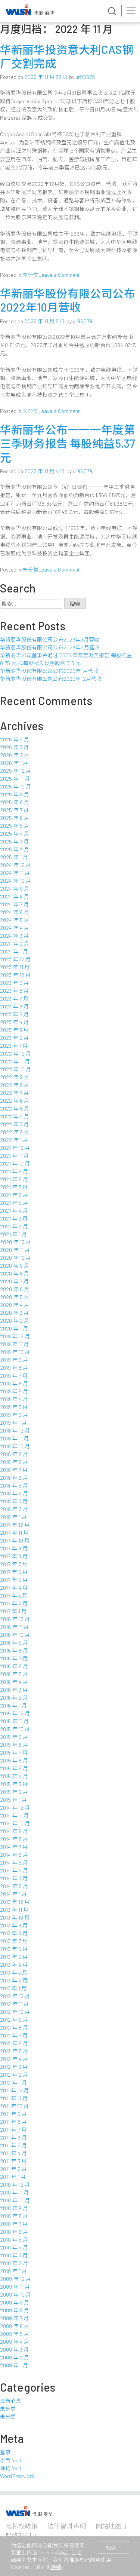 The image size is (140, 2576). I want to click on 2014 年 11 月, so click(14, 1815).